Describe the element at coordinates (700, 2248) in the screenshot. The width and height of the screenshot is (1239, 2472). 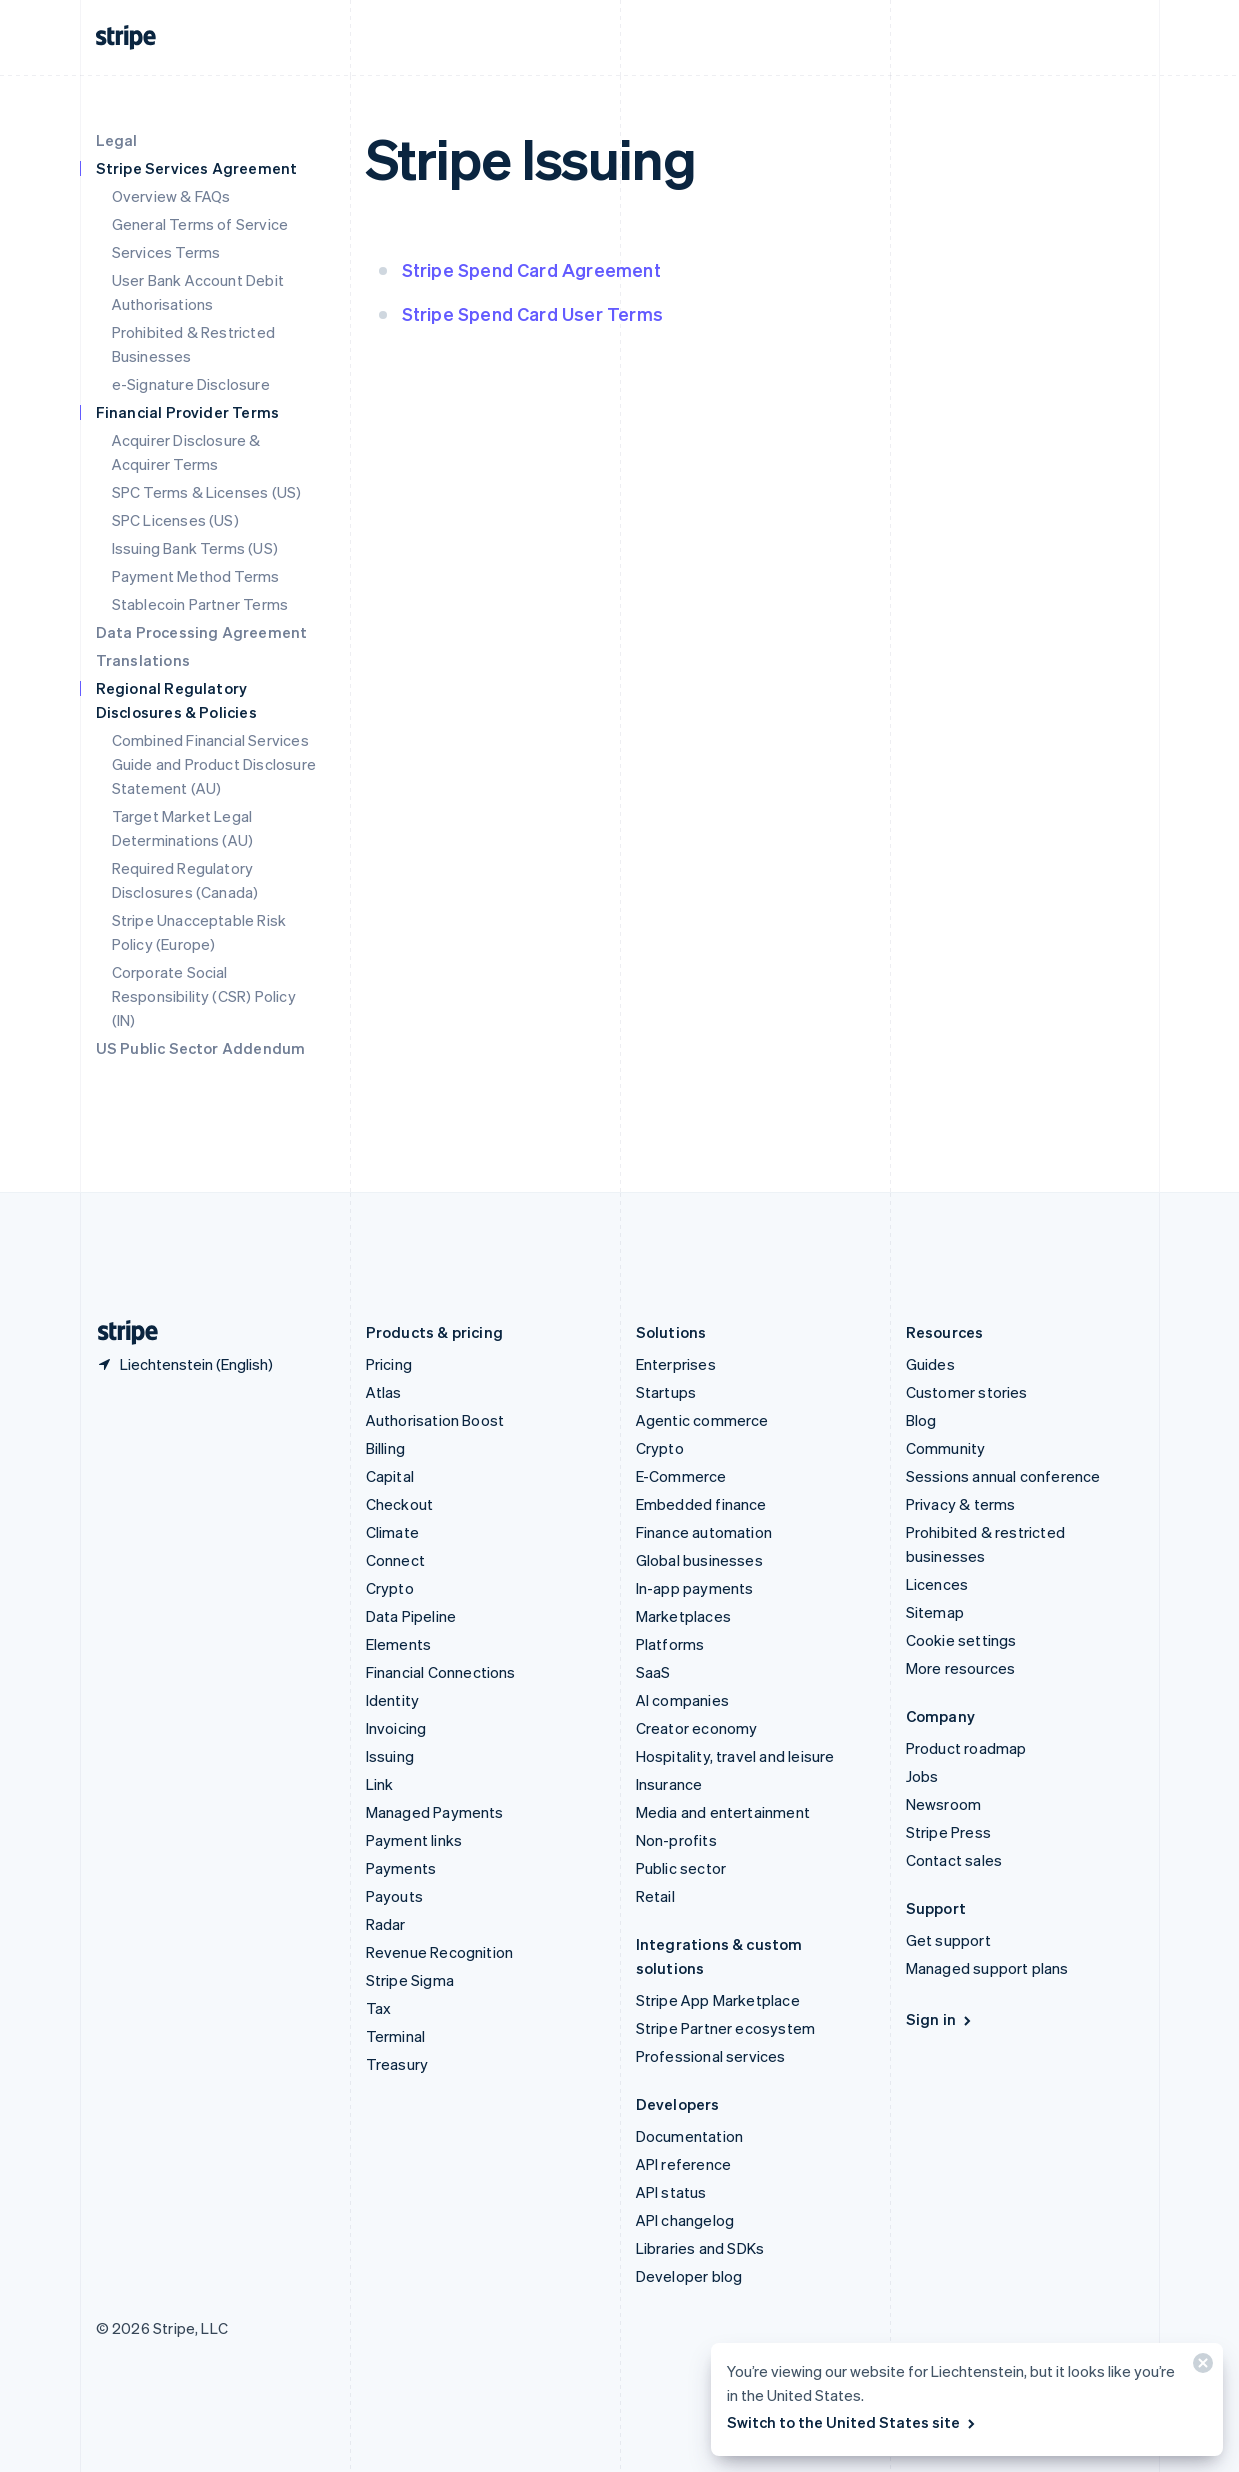
I see `Libraries and SDKs` at that location.